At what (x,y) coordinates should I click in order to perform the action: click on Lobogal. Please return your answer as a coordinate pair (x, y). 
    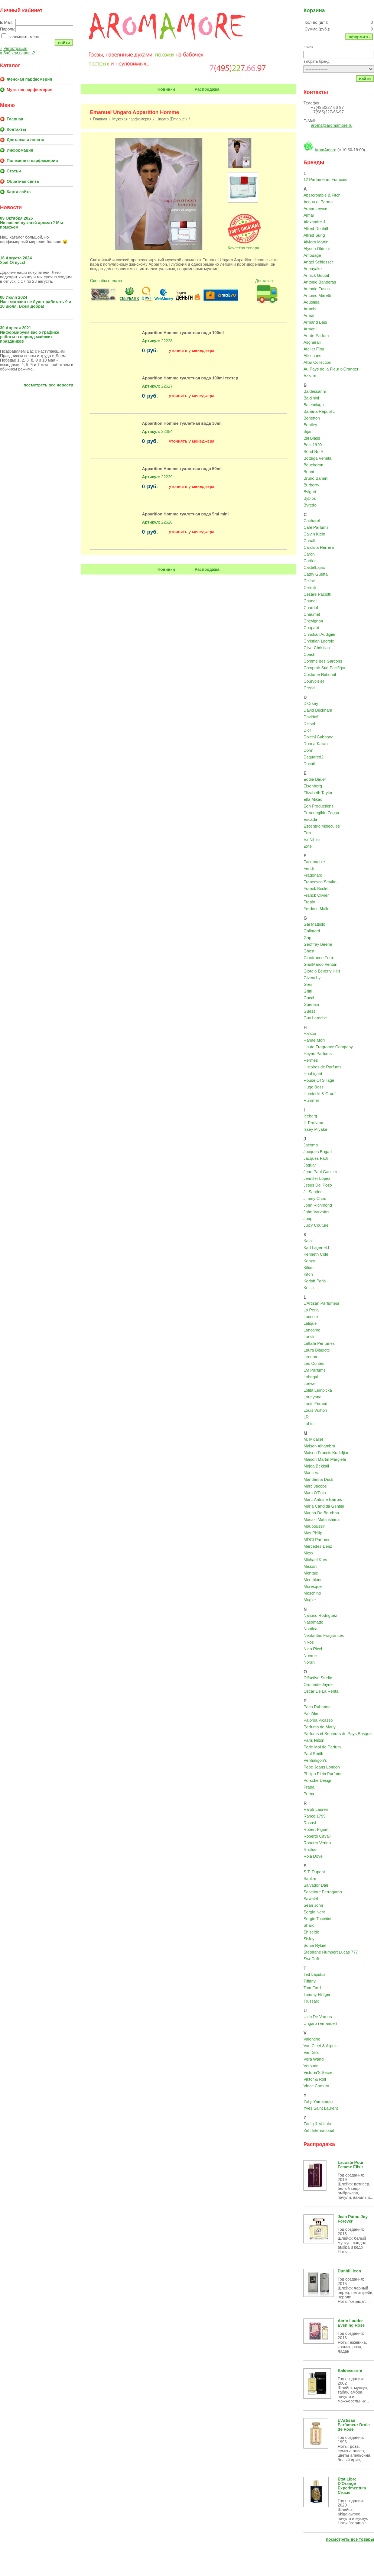
    Looking at the image, I should click on (310, 1377).